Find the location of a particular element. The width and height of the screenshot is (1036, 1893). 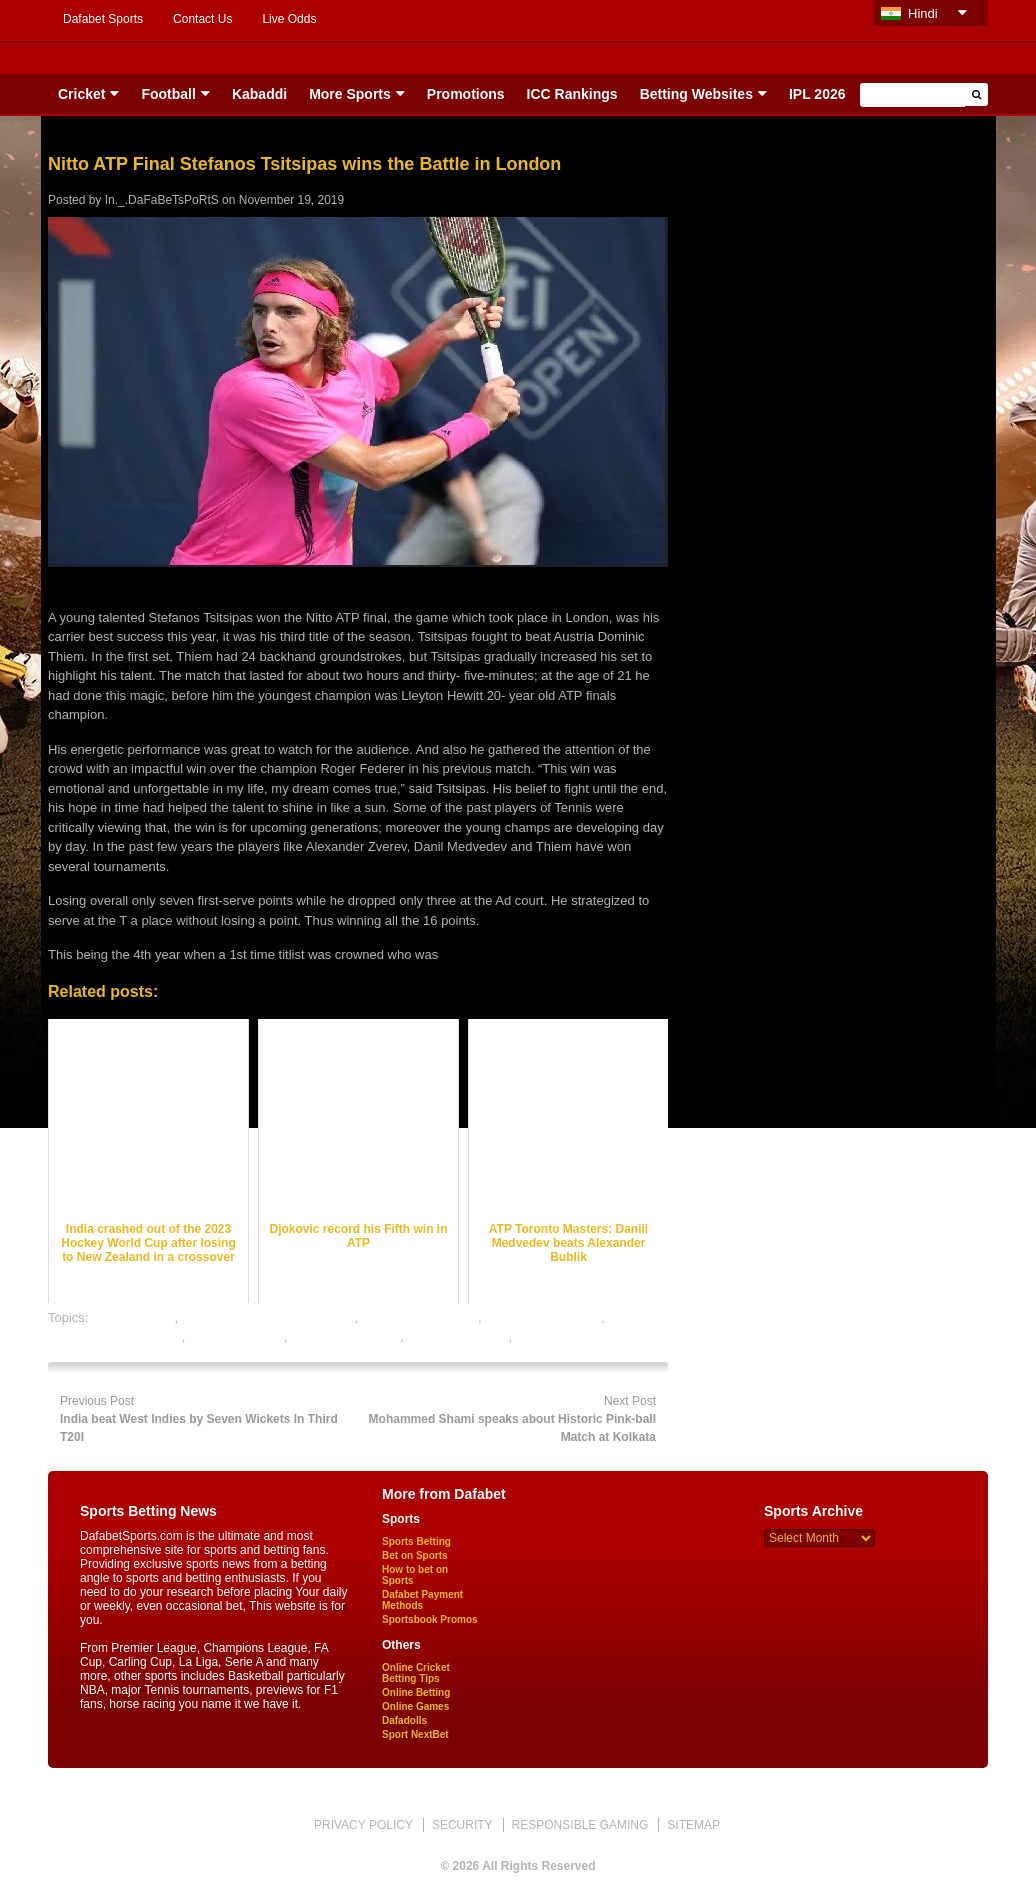

RESPONSIBLE GAMING is located at coordinates (580, 1825).